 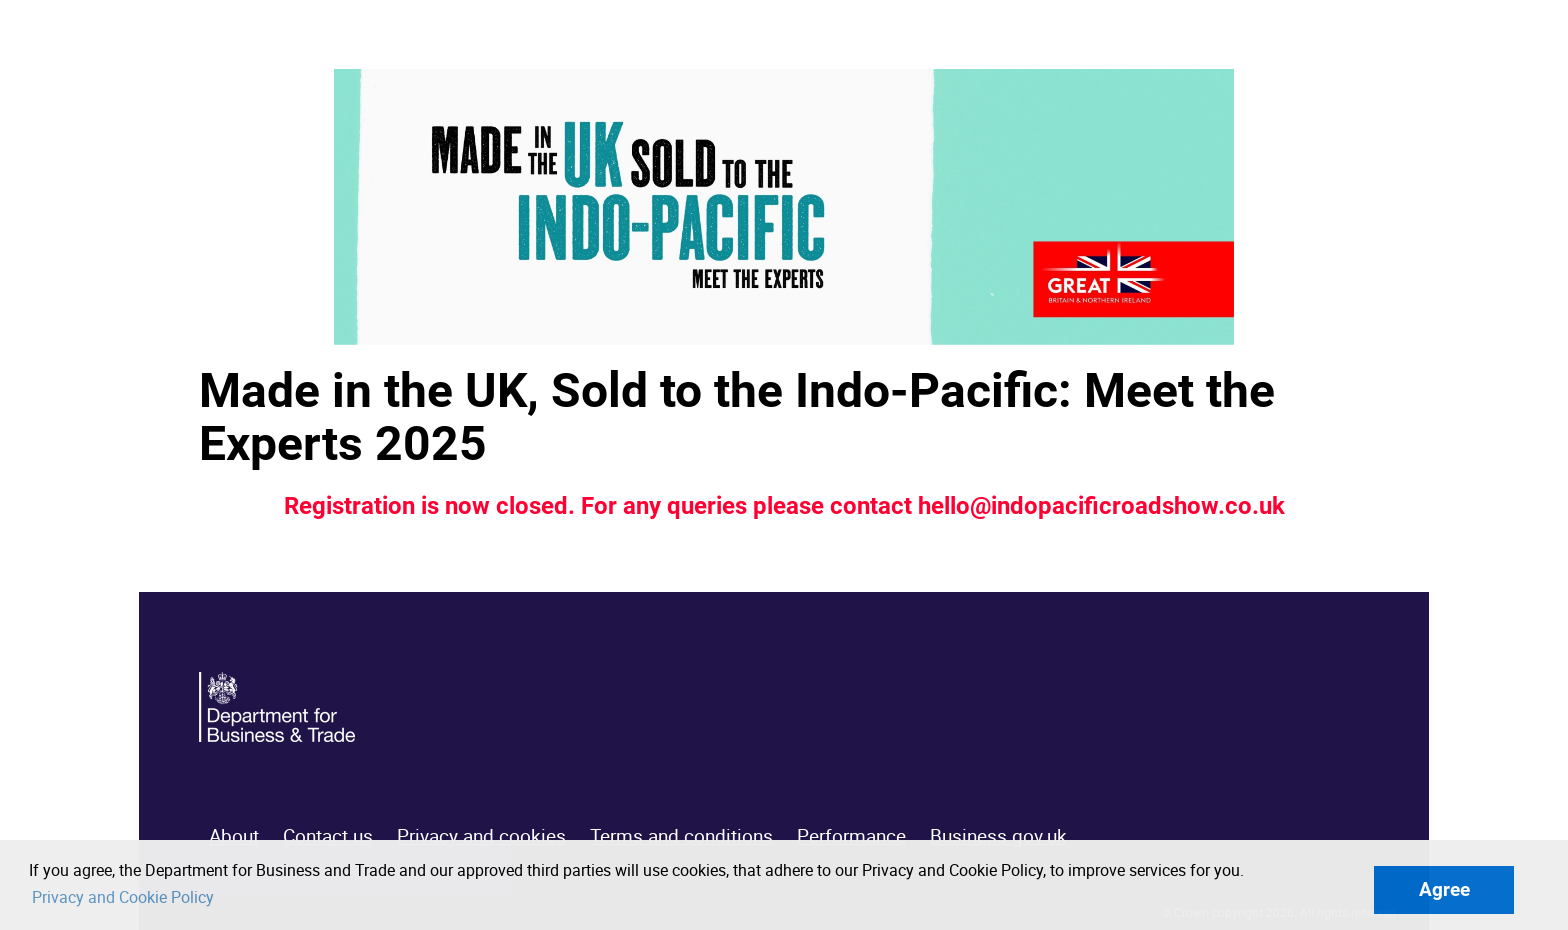 I want to click on Performance, so click(x=851, y=836).